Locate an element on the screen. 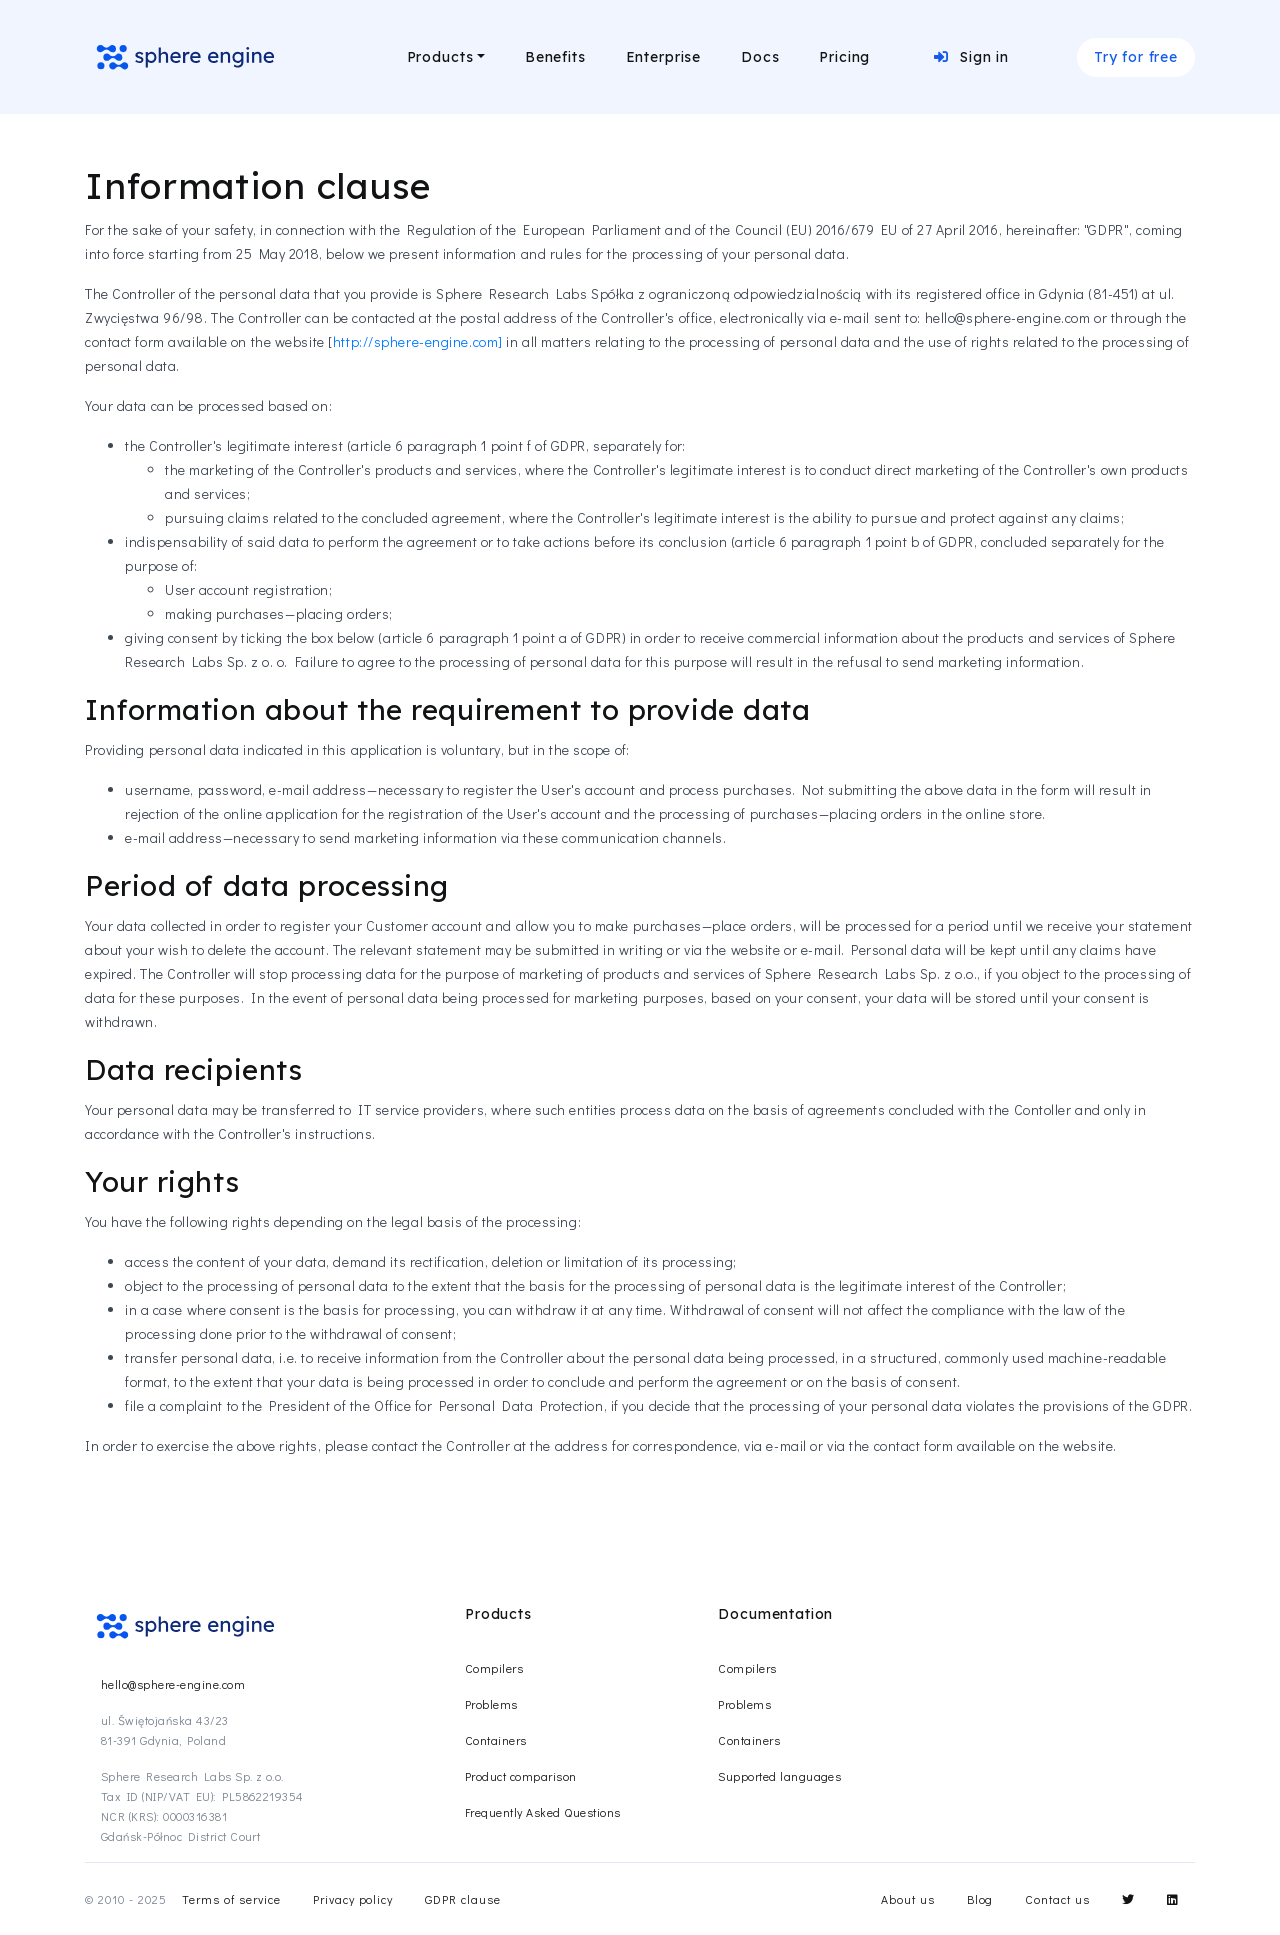 The image size is (1280, 1935). http://sphere-engine.com] is located at coordinates (418, 341).